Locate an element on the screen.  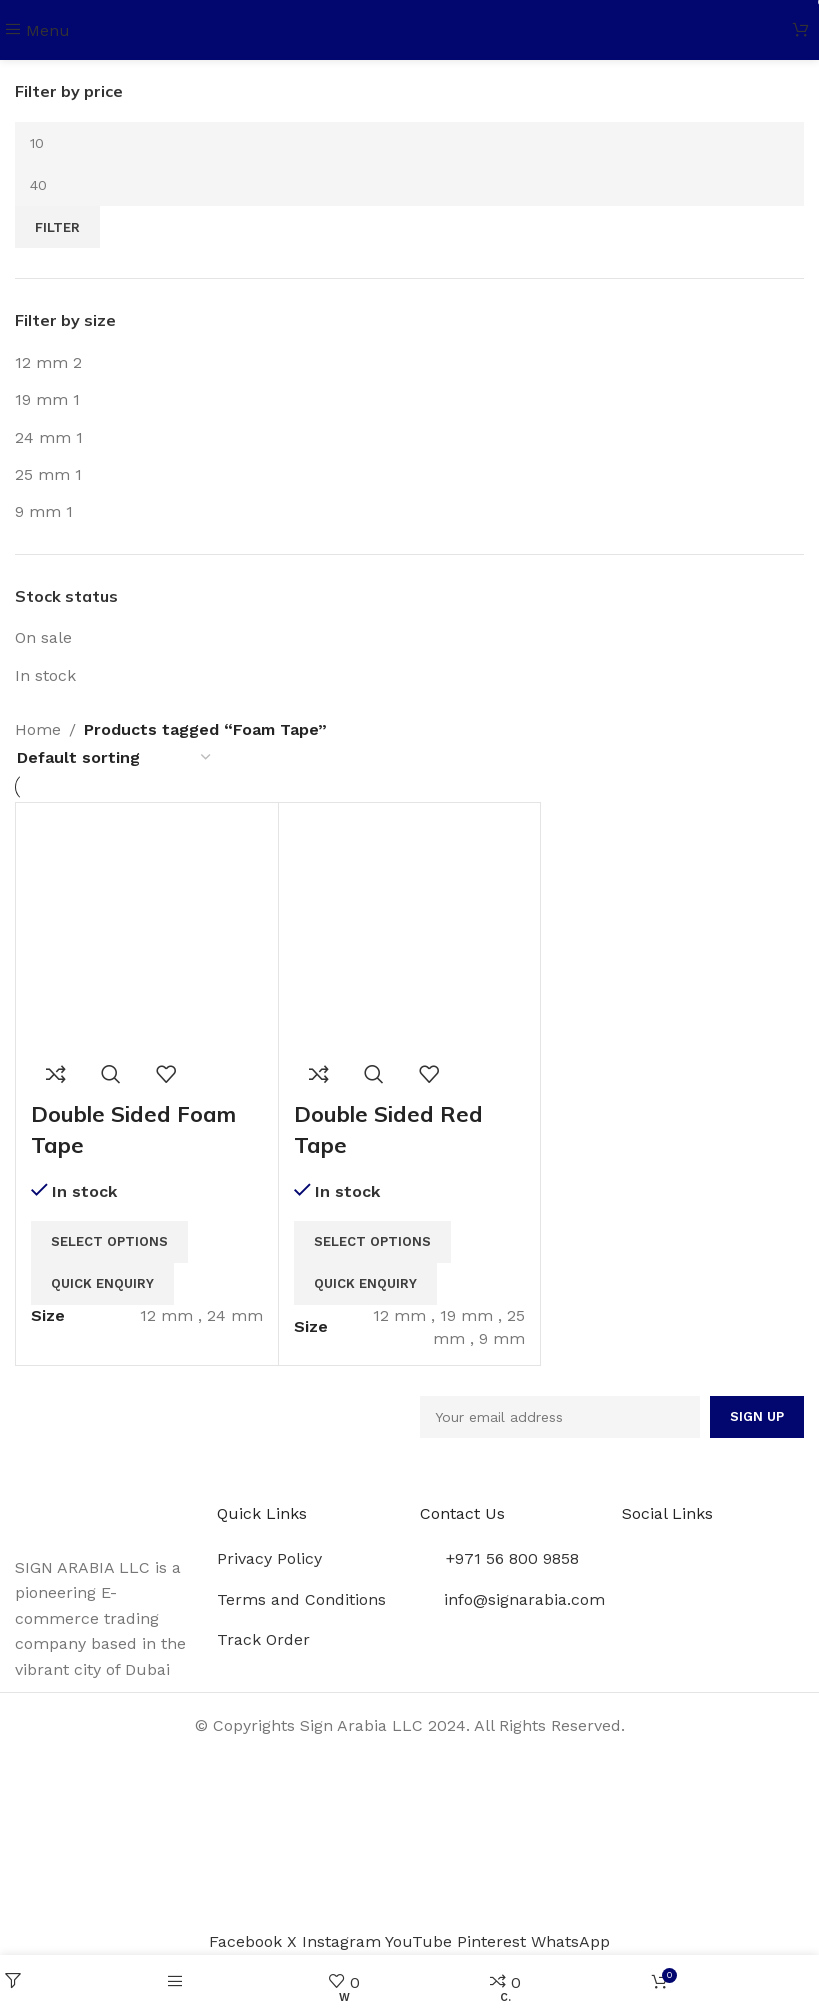
[Instagram social link] is located at coordinates (343, 1941).